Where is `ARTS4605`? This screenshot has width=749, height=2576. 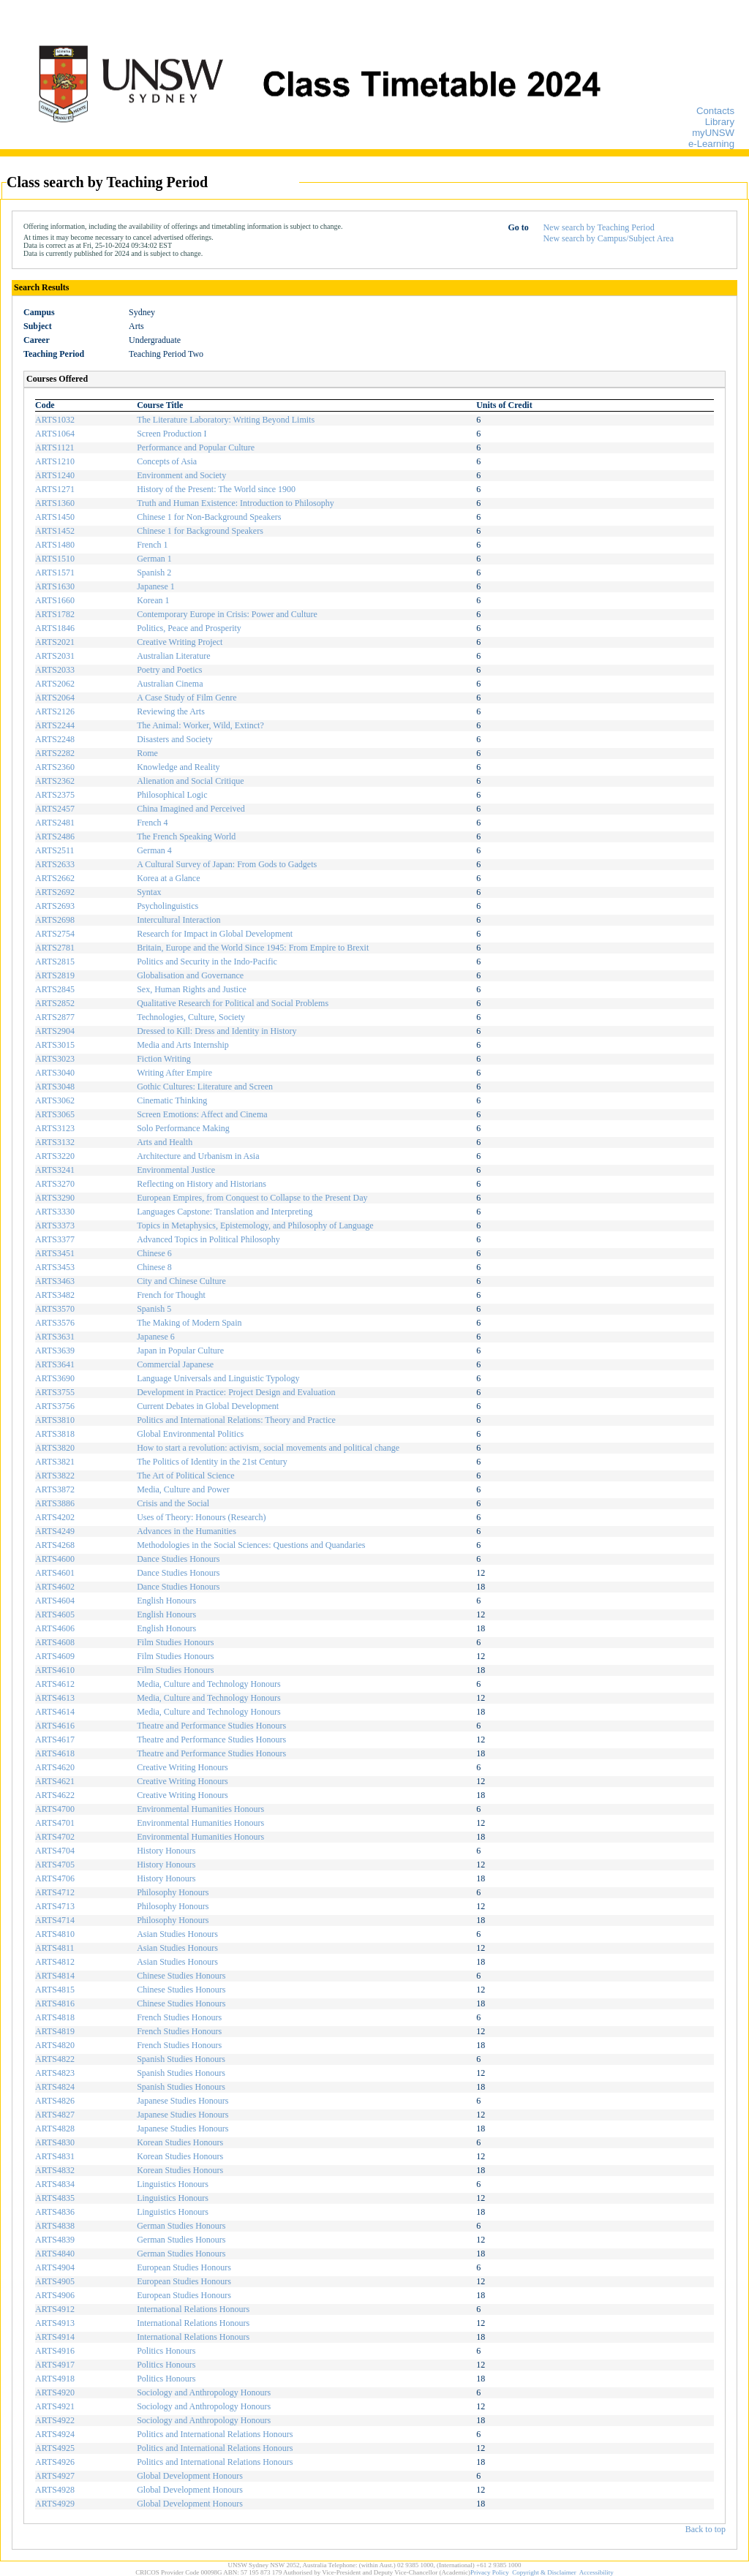
ARTS4605 is located at coordinates (55, 1614).